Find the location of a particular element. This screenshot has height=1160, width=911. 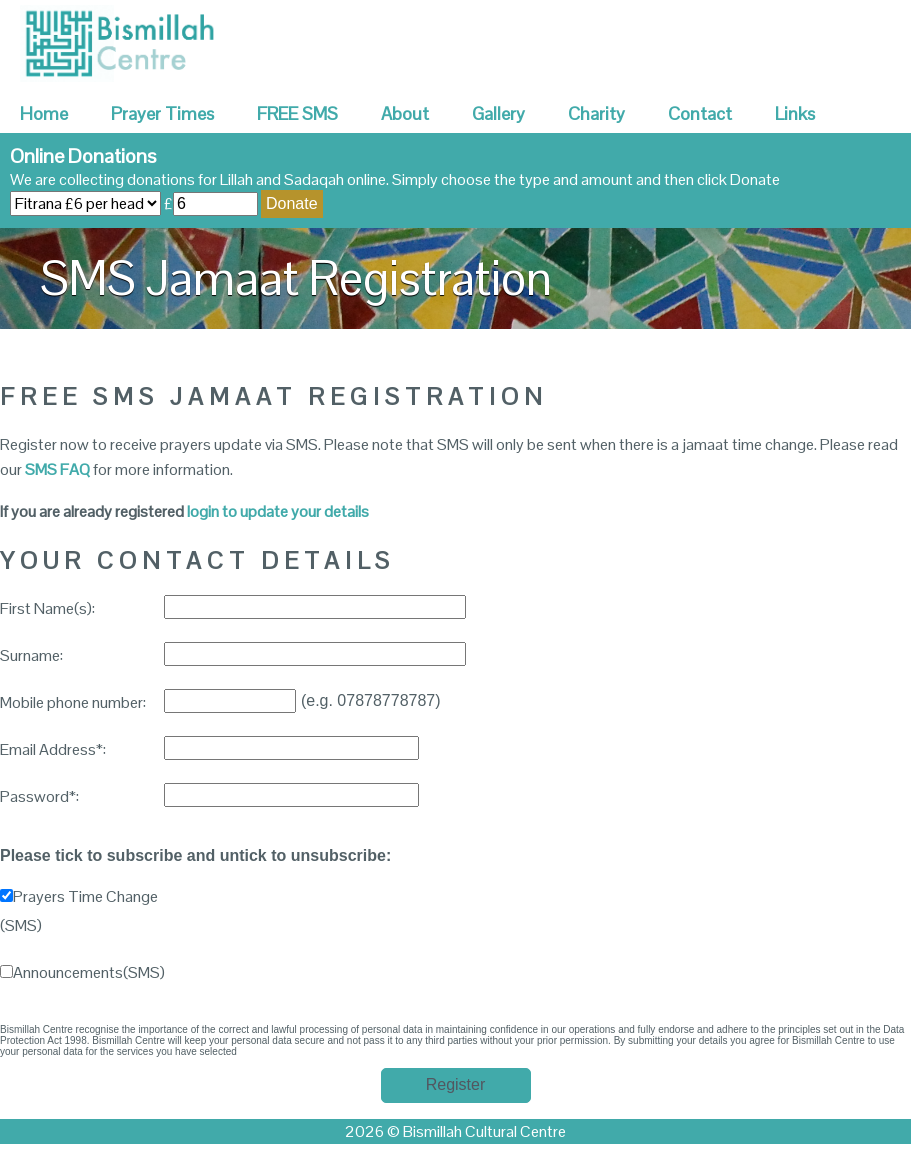

Email Address*: is located at coordinates (53, 749).